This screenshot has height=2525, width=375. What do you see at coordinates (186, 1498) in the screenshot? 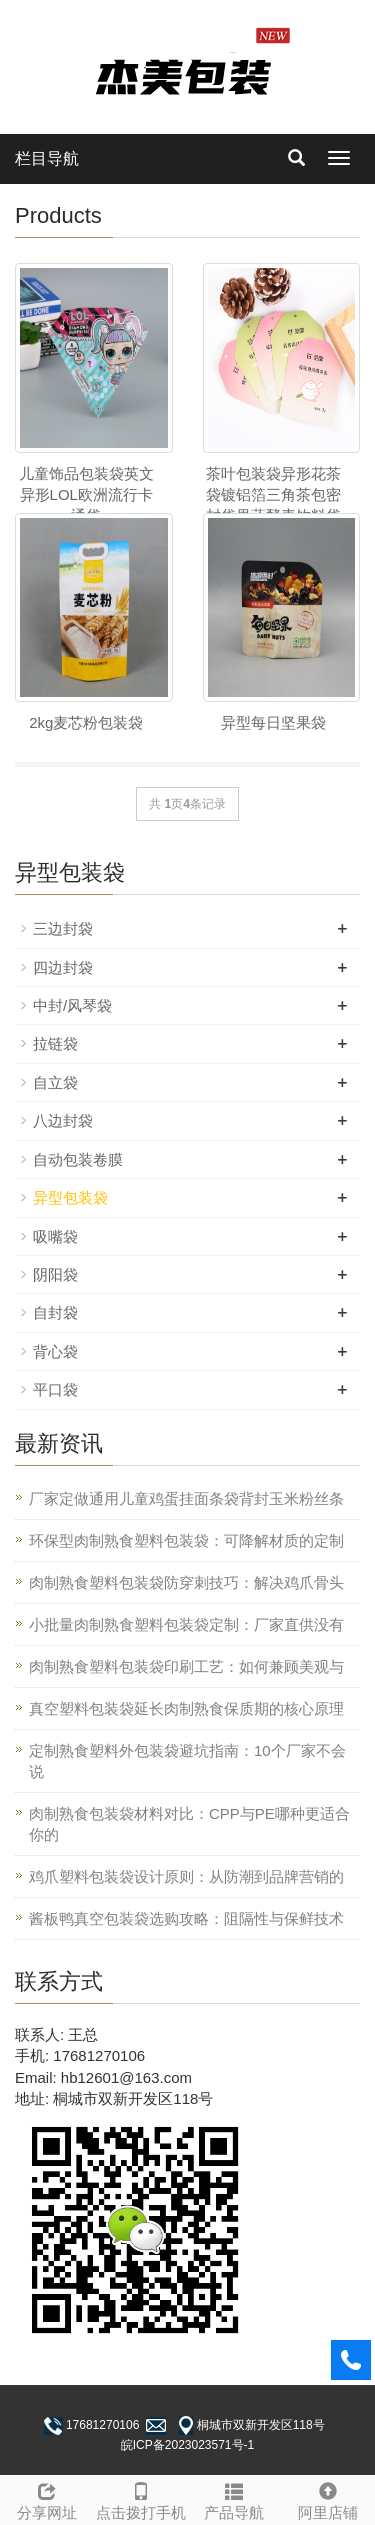
I see `厂家定做通用儿童鸡蛋挂面条袋背封玉米粉丝条` at bounding box center [186, 1498].